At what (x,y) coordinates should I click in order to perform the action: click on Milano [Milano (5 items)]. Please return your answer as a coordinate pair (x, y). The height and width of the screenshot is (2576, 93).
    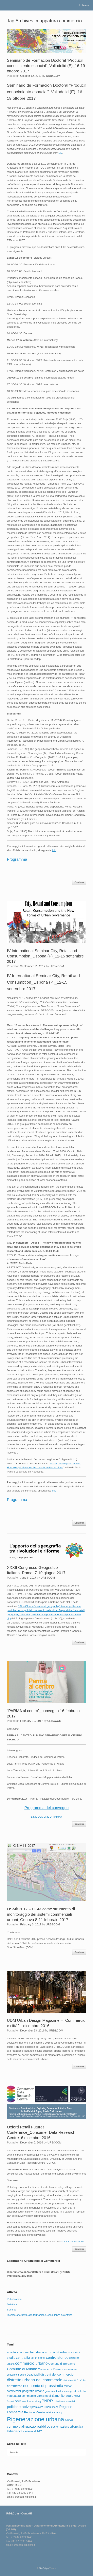
    Looking at the image, I should click on (40, 2396).